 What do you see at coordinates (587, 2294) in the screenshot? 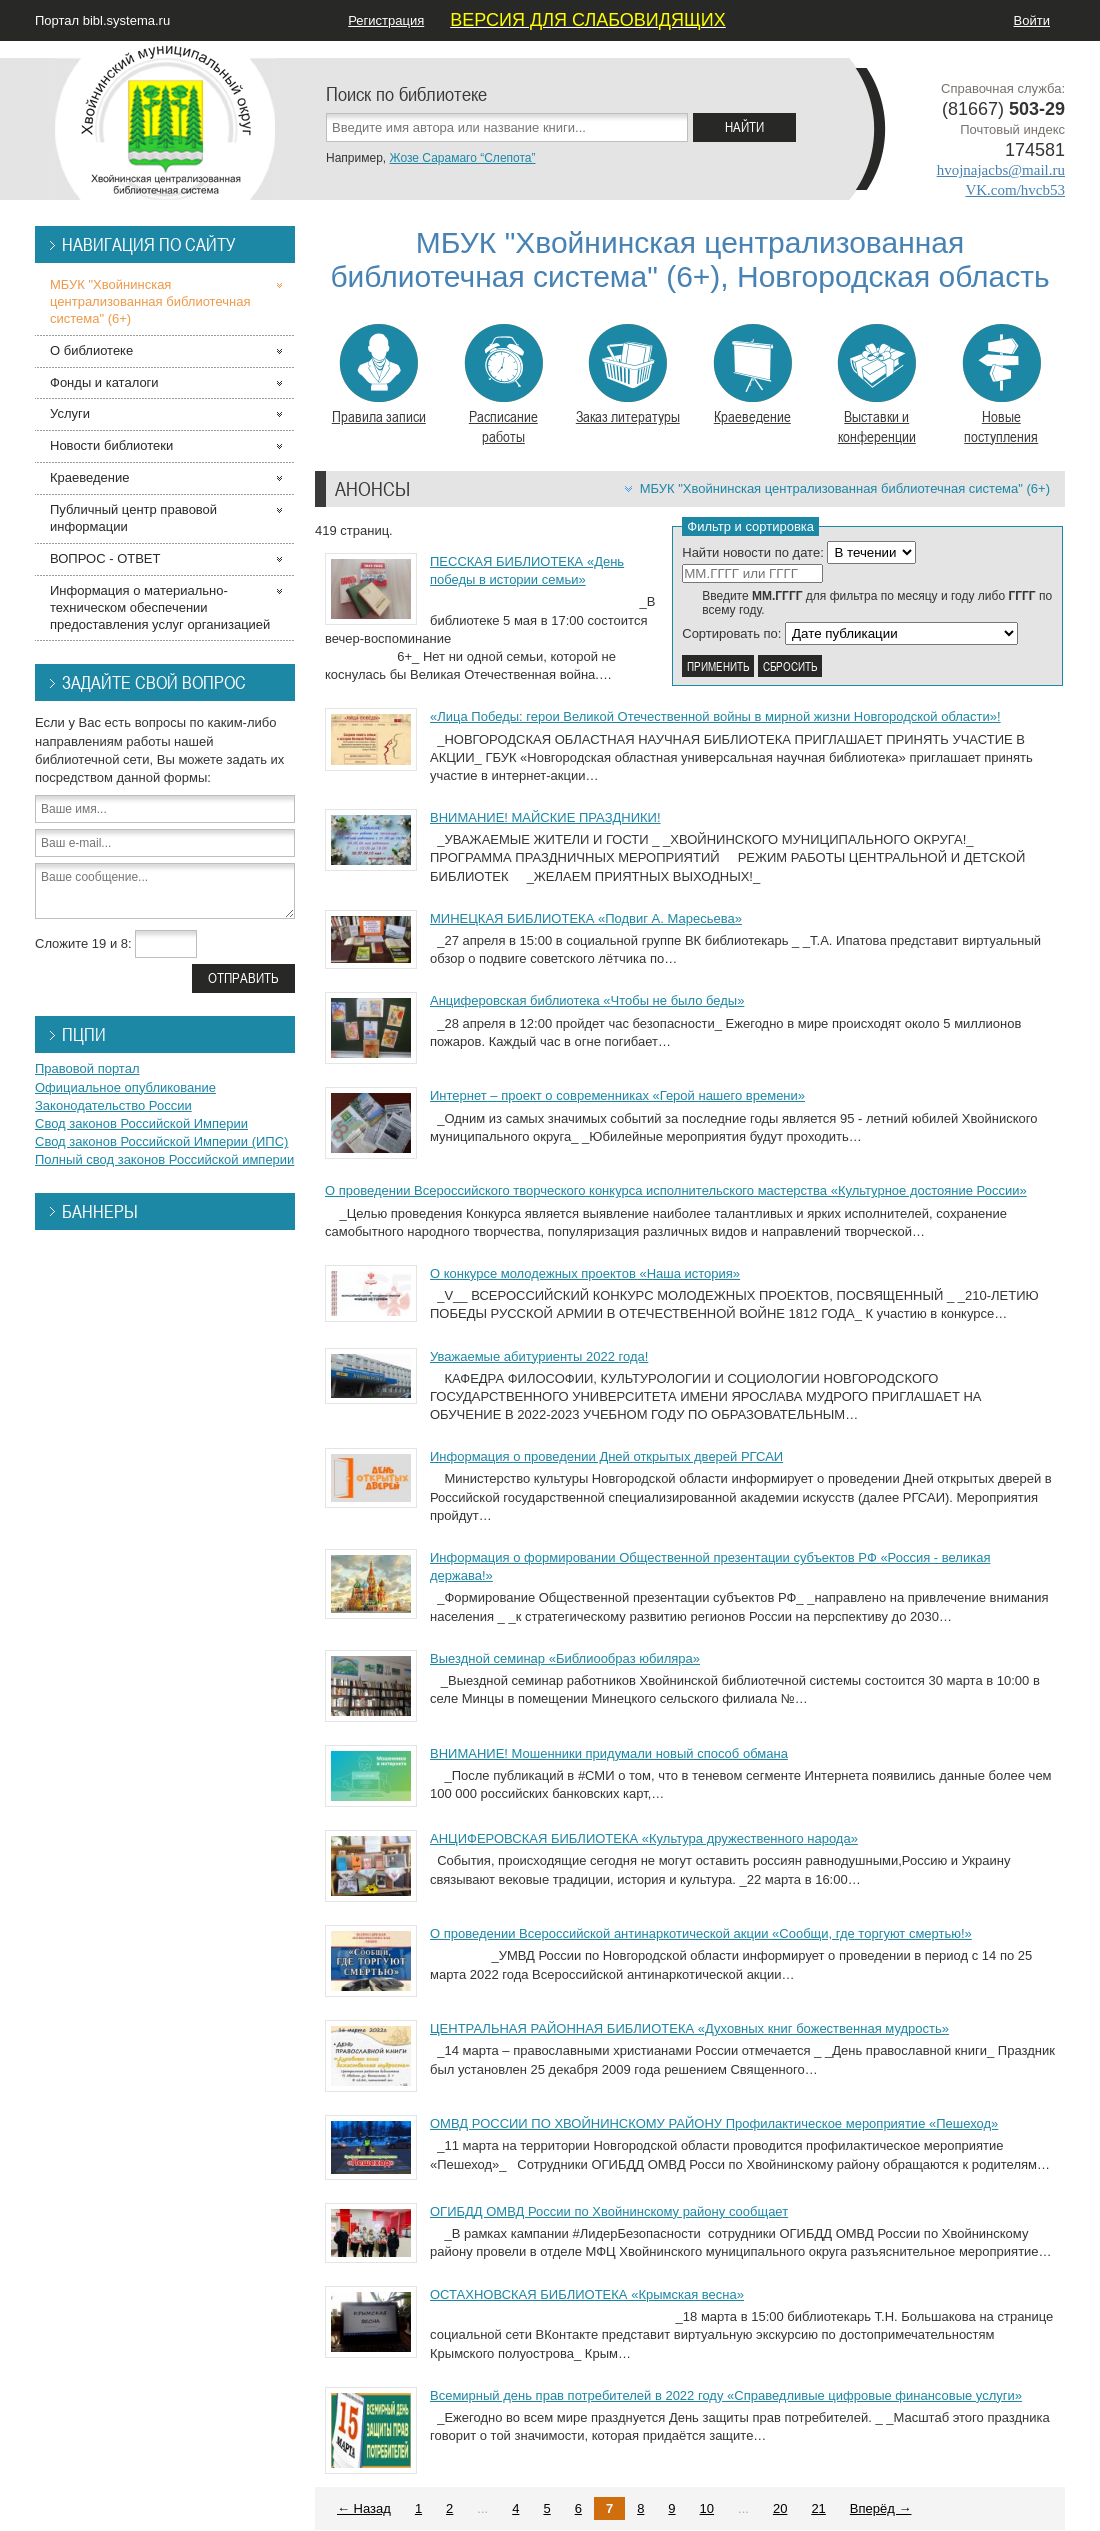
I see `ОСТАХНОВСКАЯ БИБЛИОТЕКА «Крымская весна»` at bounding box center [587, 2294].